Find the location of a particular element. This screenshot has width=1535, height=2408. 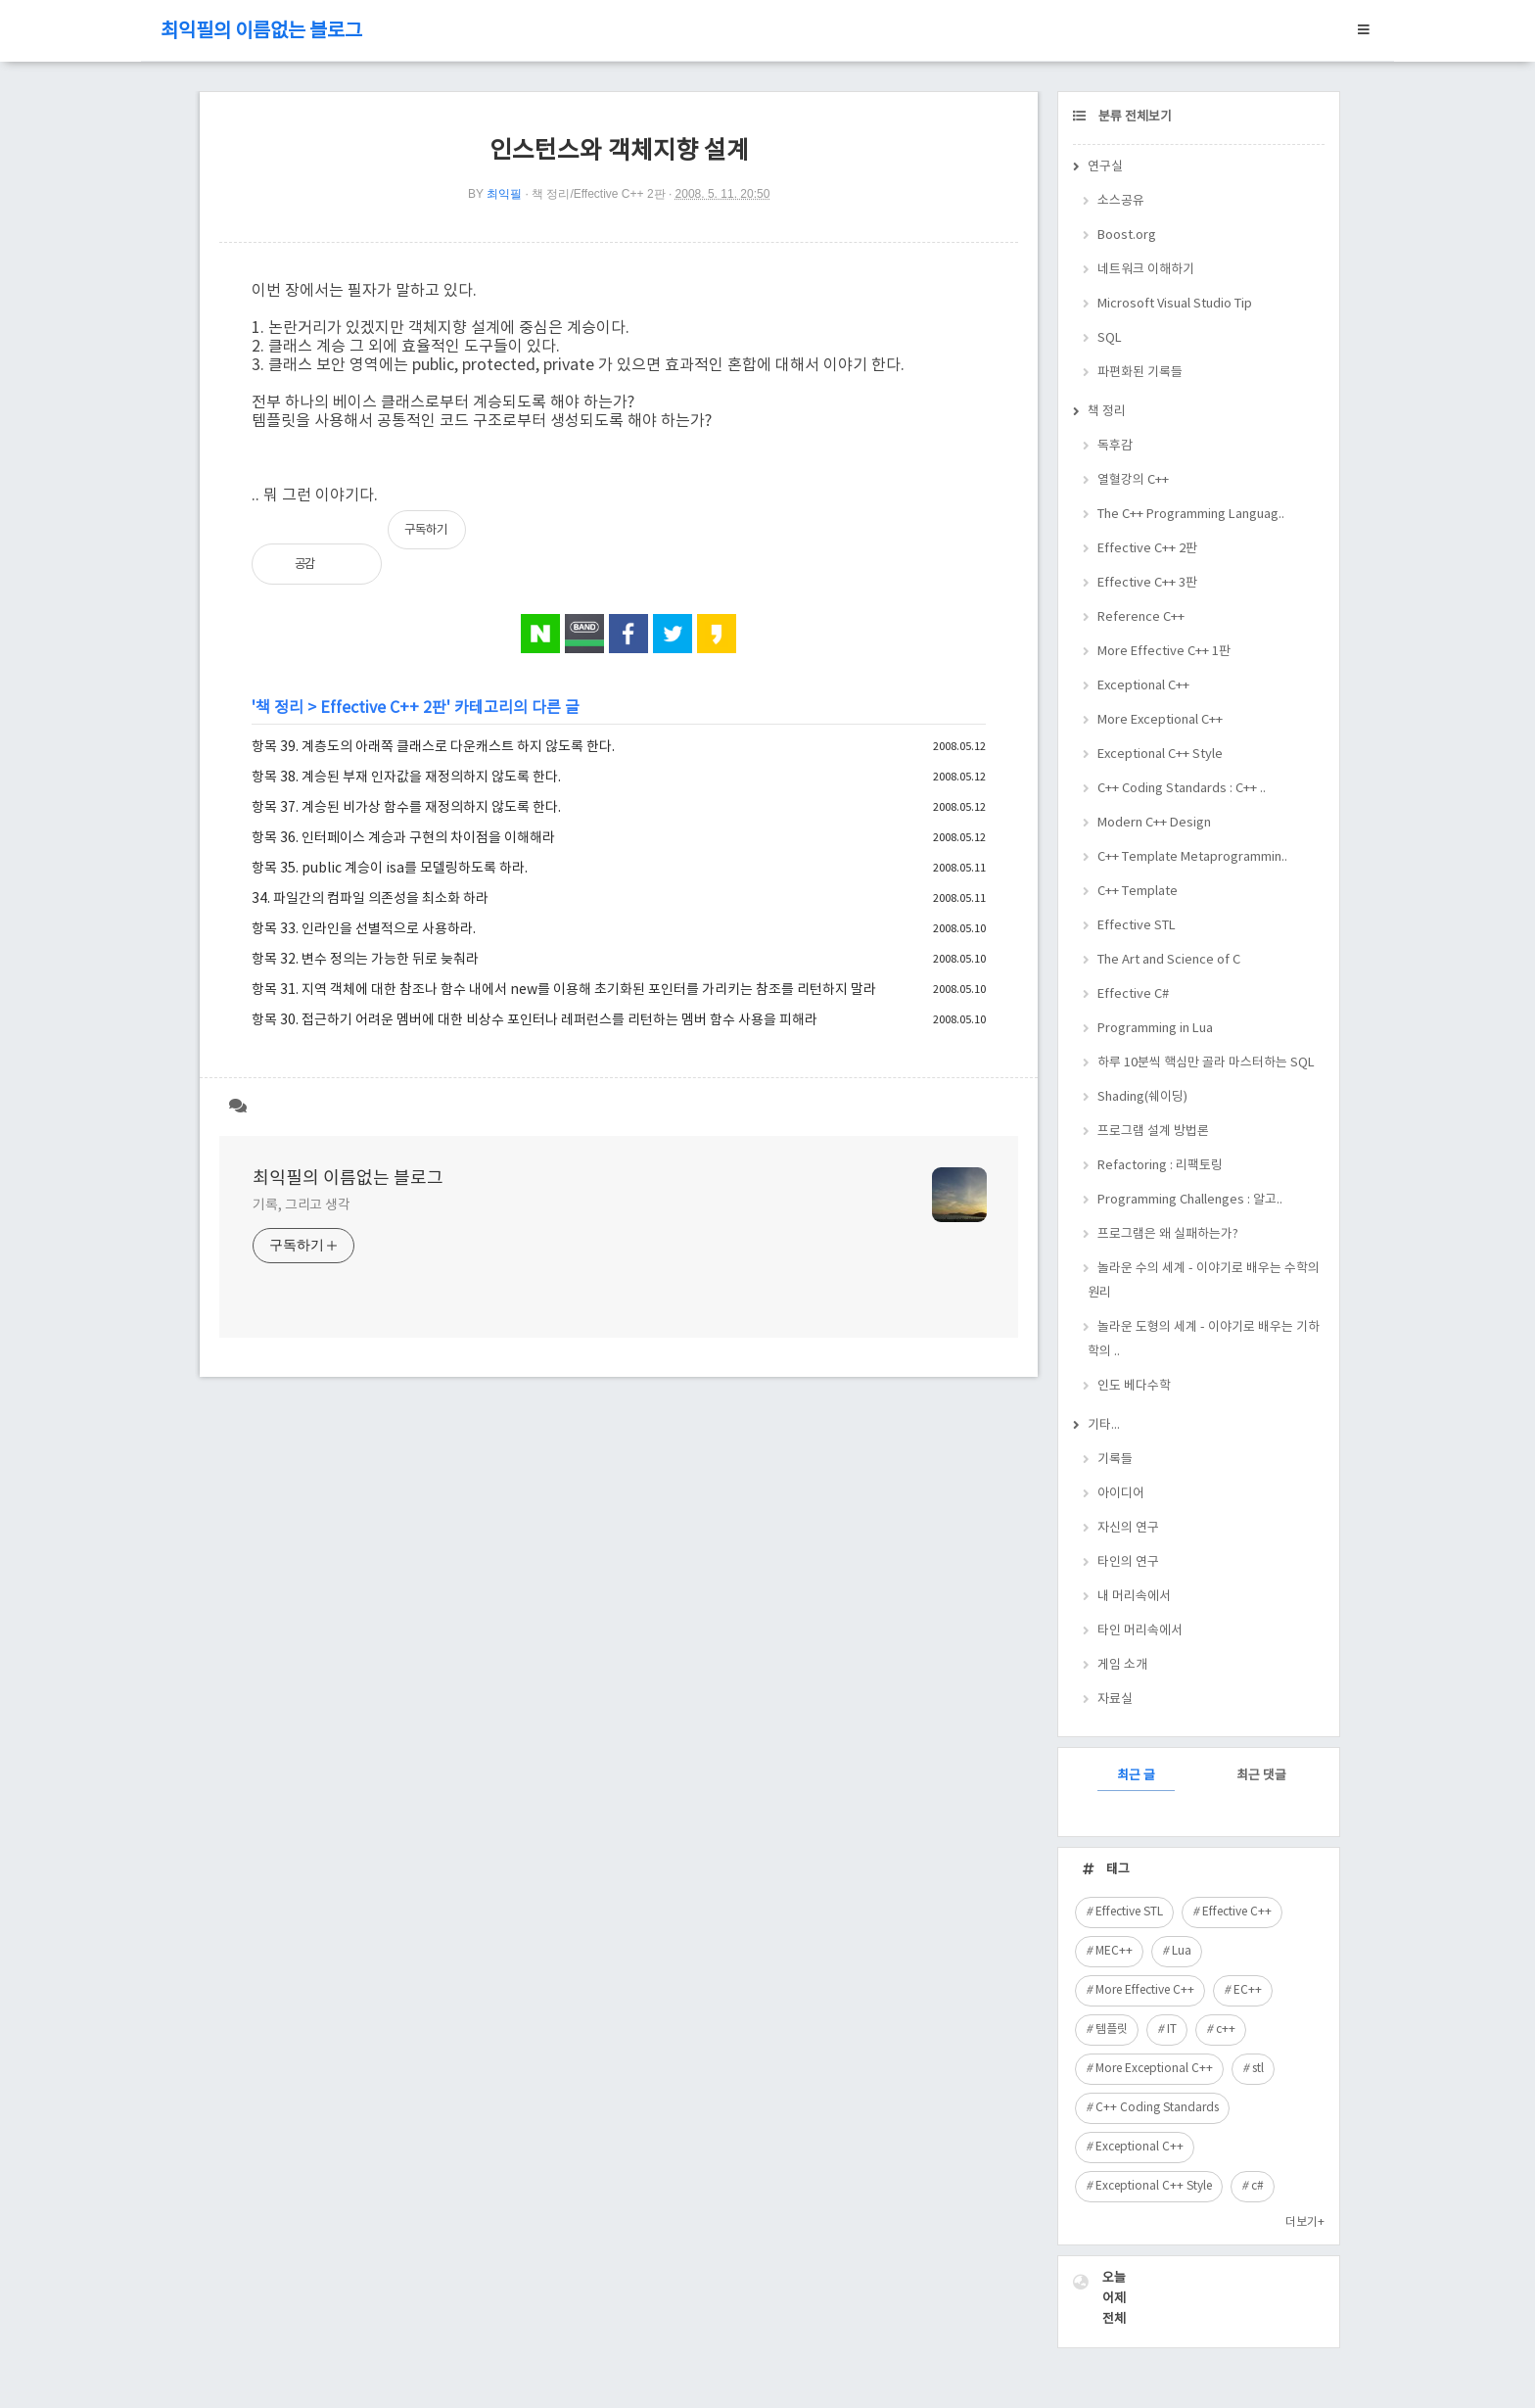

최익필 is located at coordinates (504, 194).